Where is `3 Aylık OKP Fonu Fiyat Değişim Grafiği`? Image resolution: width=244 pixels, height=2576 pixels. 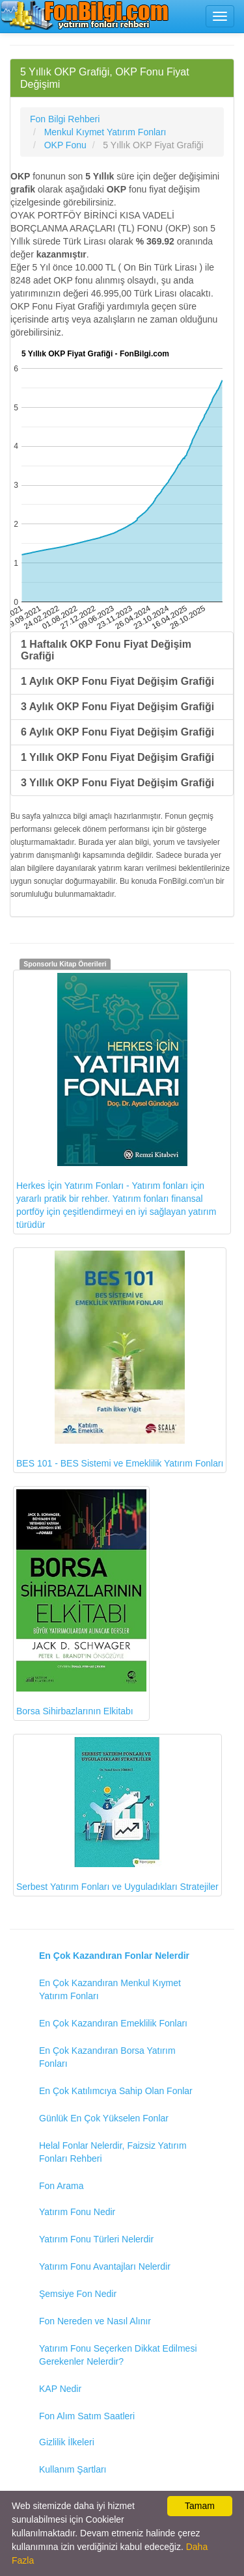
3 Aylık OKP Fonu Fiyat Değişim Grafiği is located at coordinates (117, 706).